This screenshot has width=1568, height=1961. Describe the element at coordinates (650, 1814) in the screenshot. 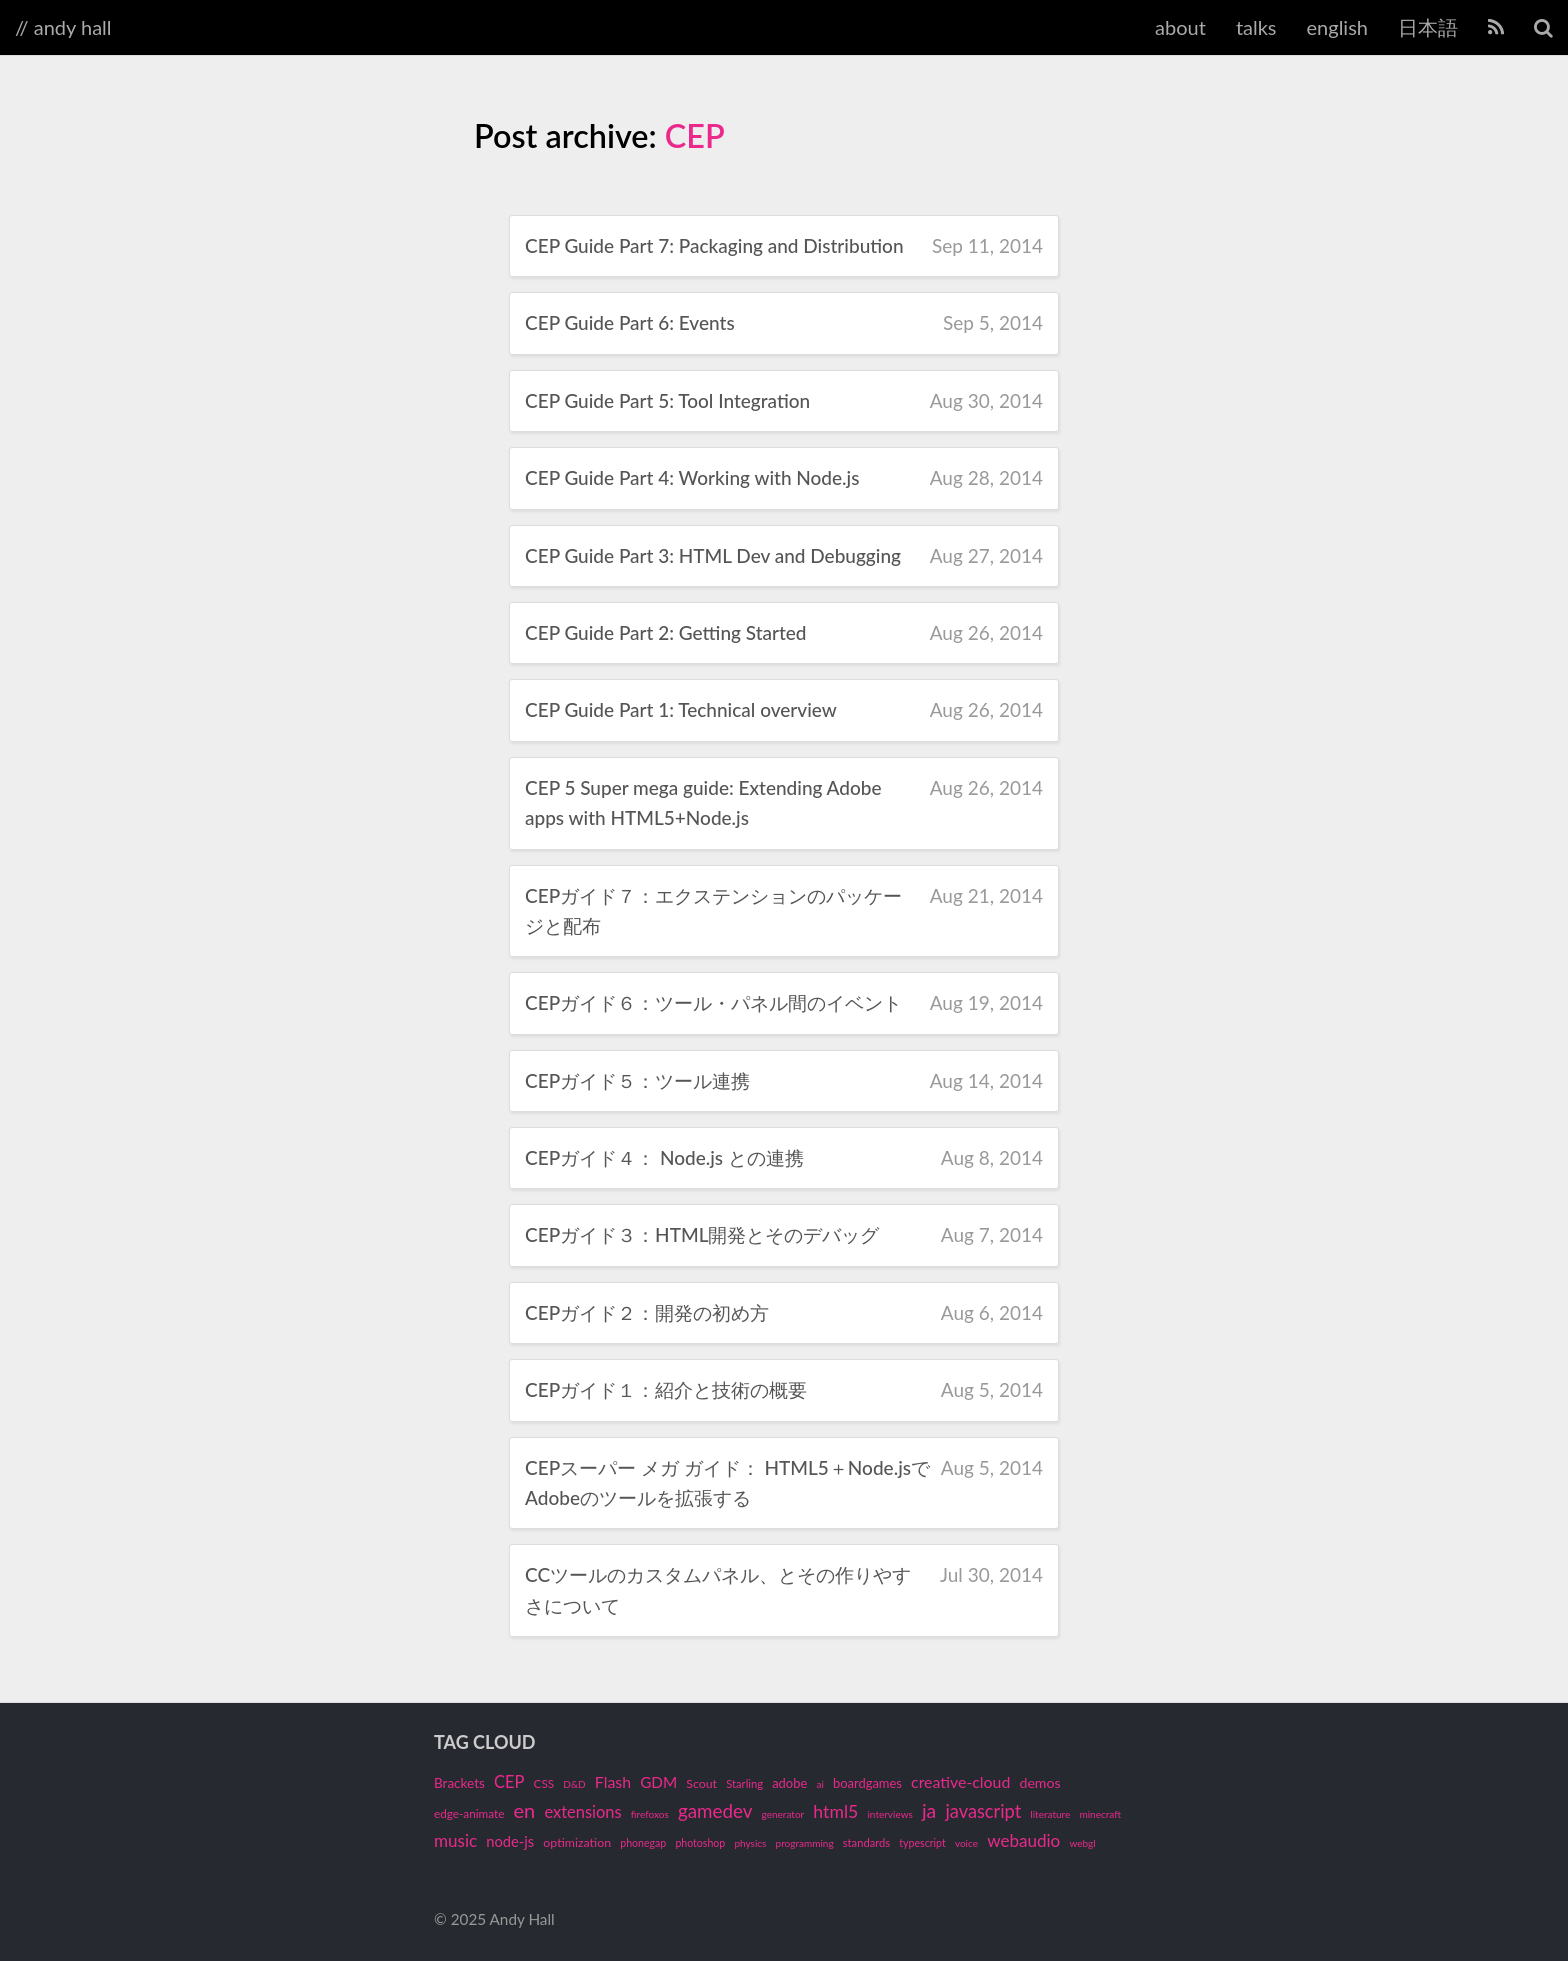

I see `firefoxos` at that location.